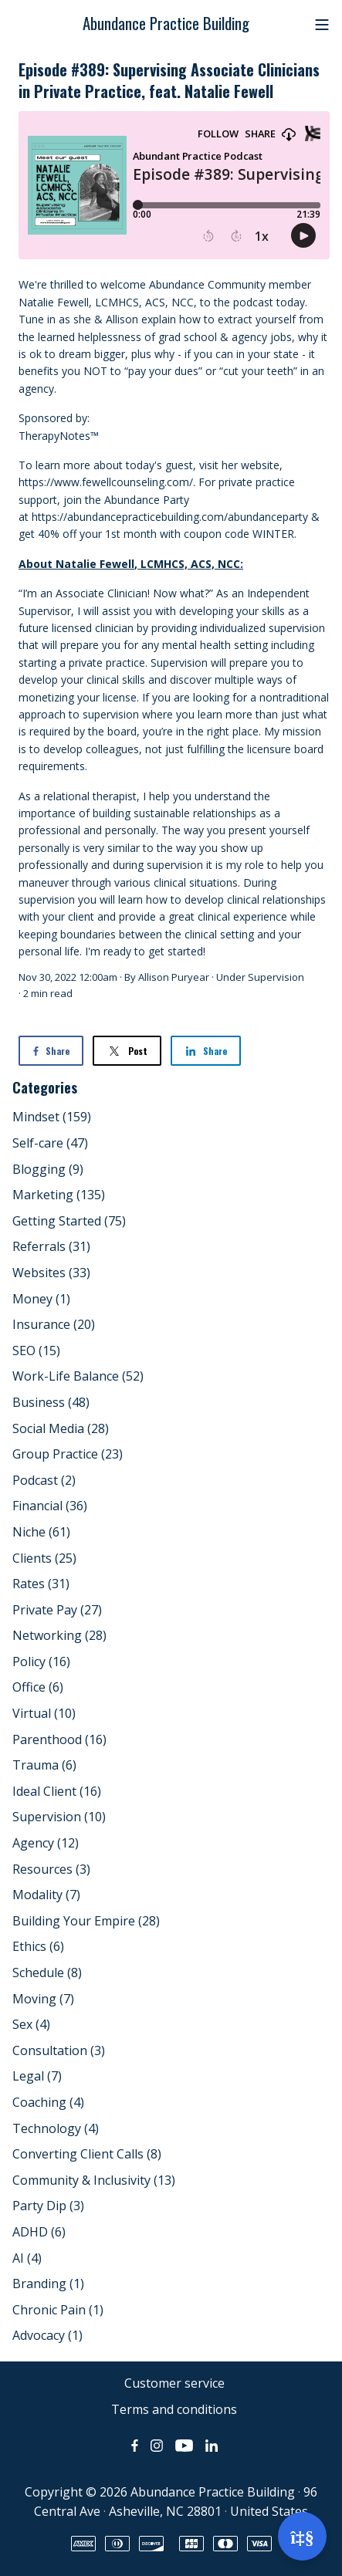 The image size is (342, 2576). Describe the element at coordinates (170, 516) in the screenshot. I see `https://abundancepracticebuilding.com/abundanceparty` at that location.